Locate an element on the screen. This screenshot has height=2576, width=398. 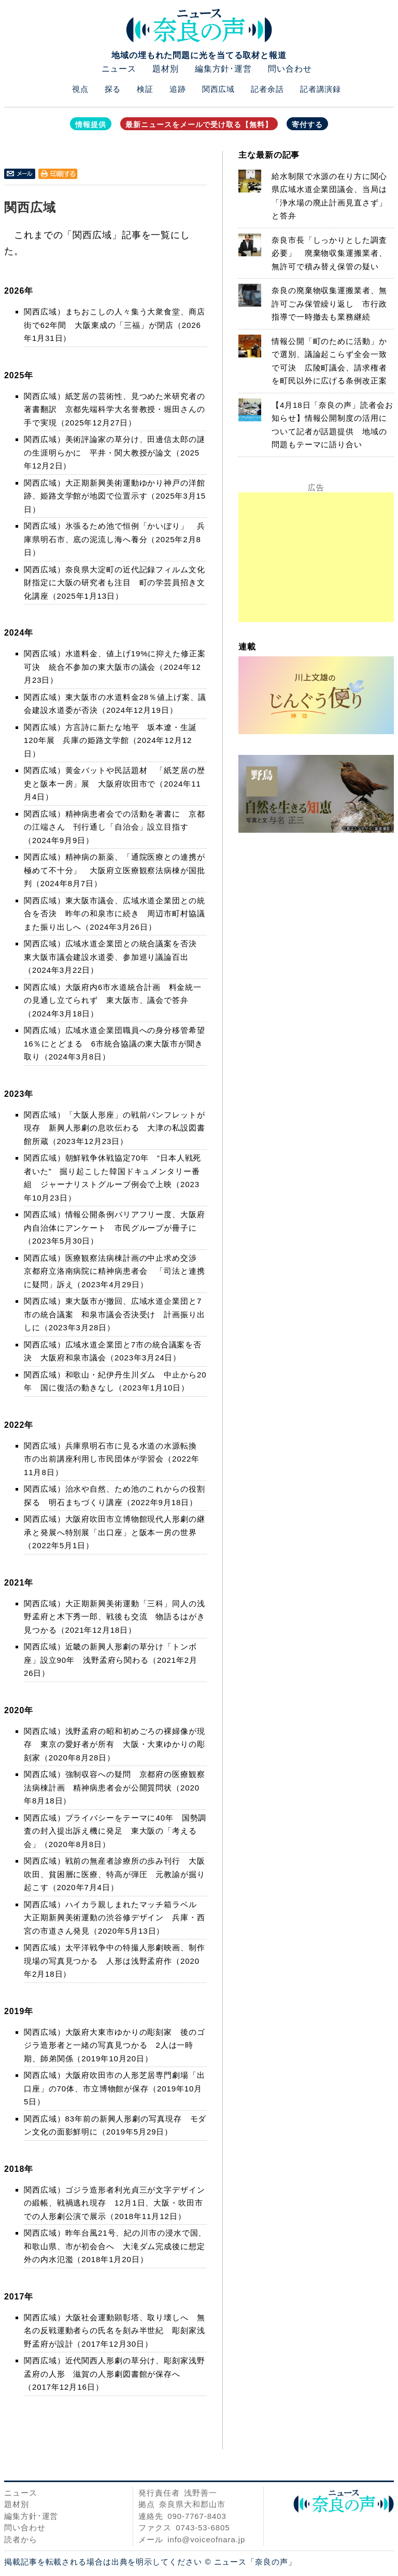
記者講演録 is located at coordinates (321, 89).